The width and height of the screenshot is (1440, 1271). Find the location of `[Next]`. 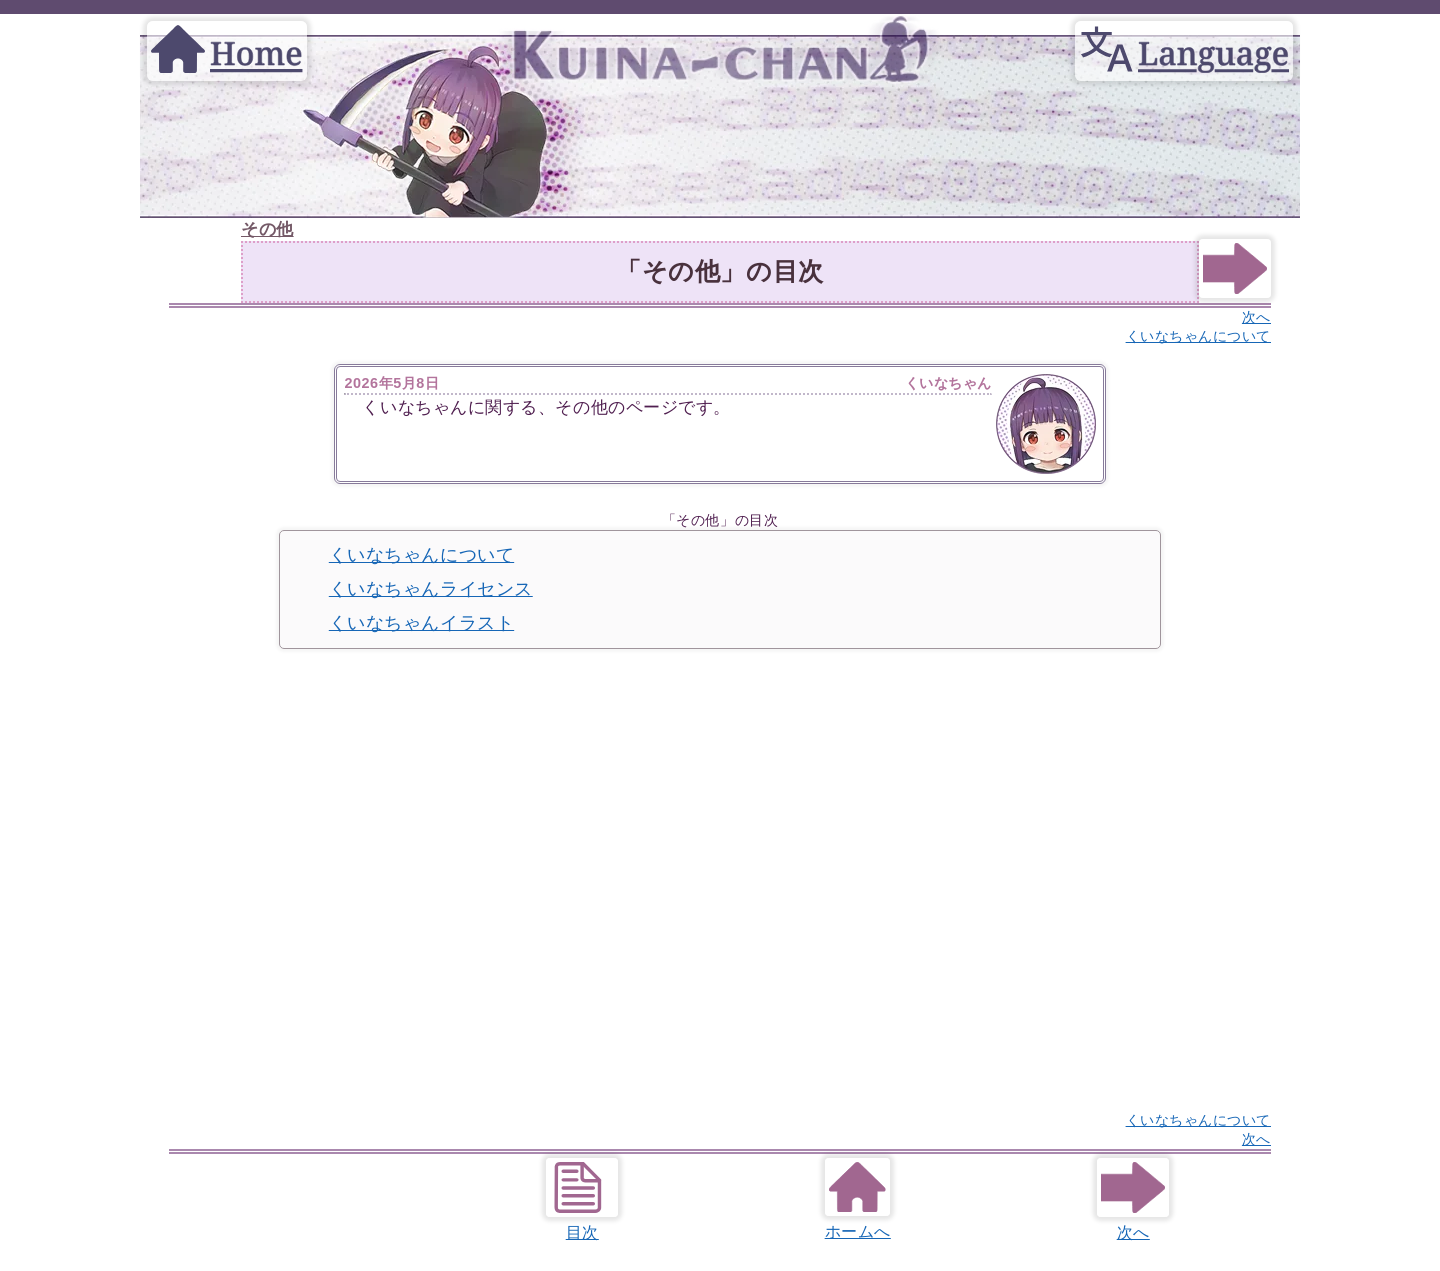

[Next] is located at coordinates (1235, 292).